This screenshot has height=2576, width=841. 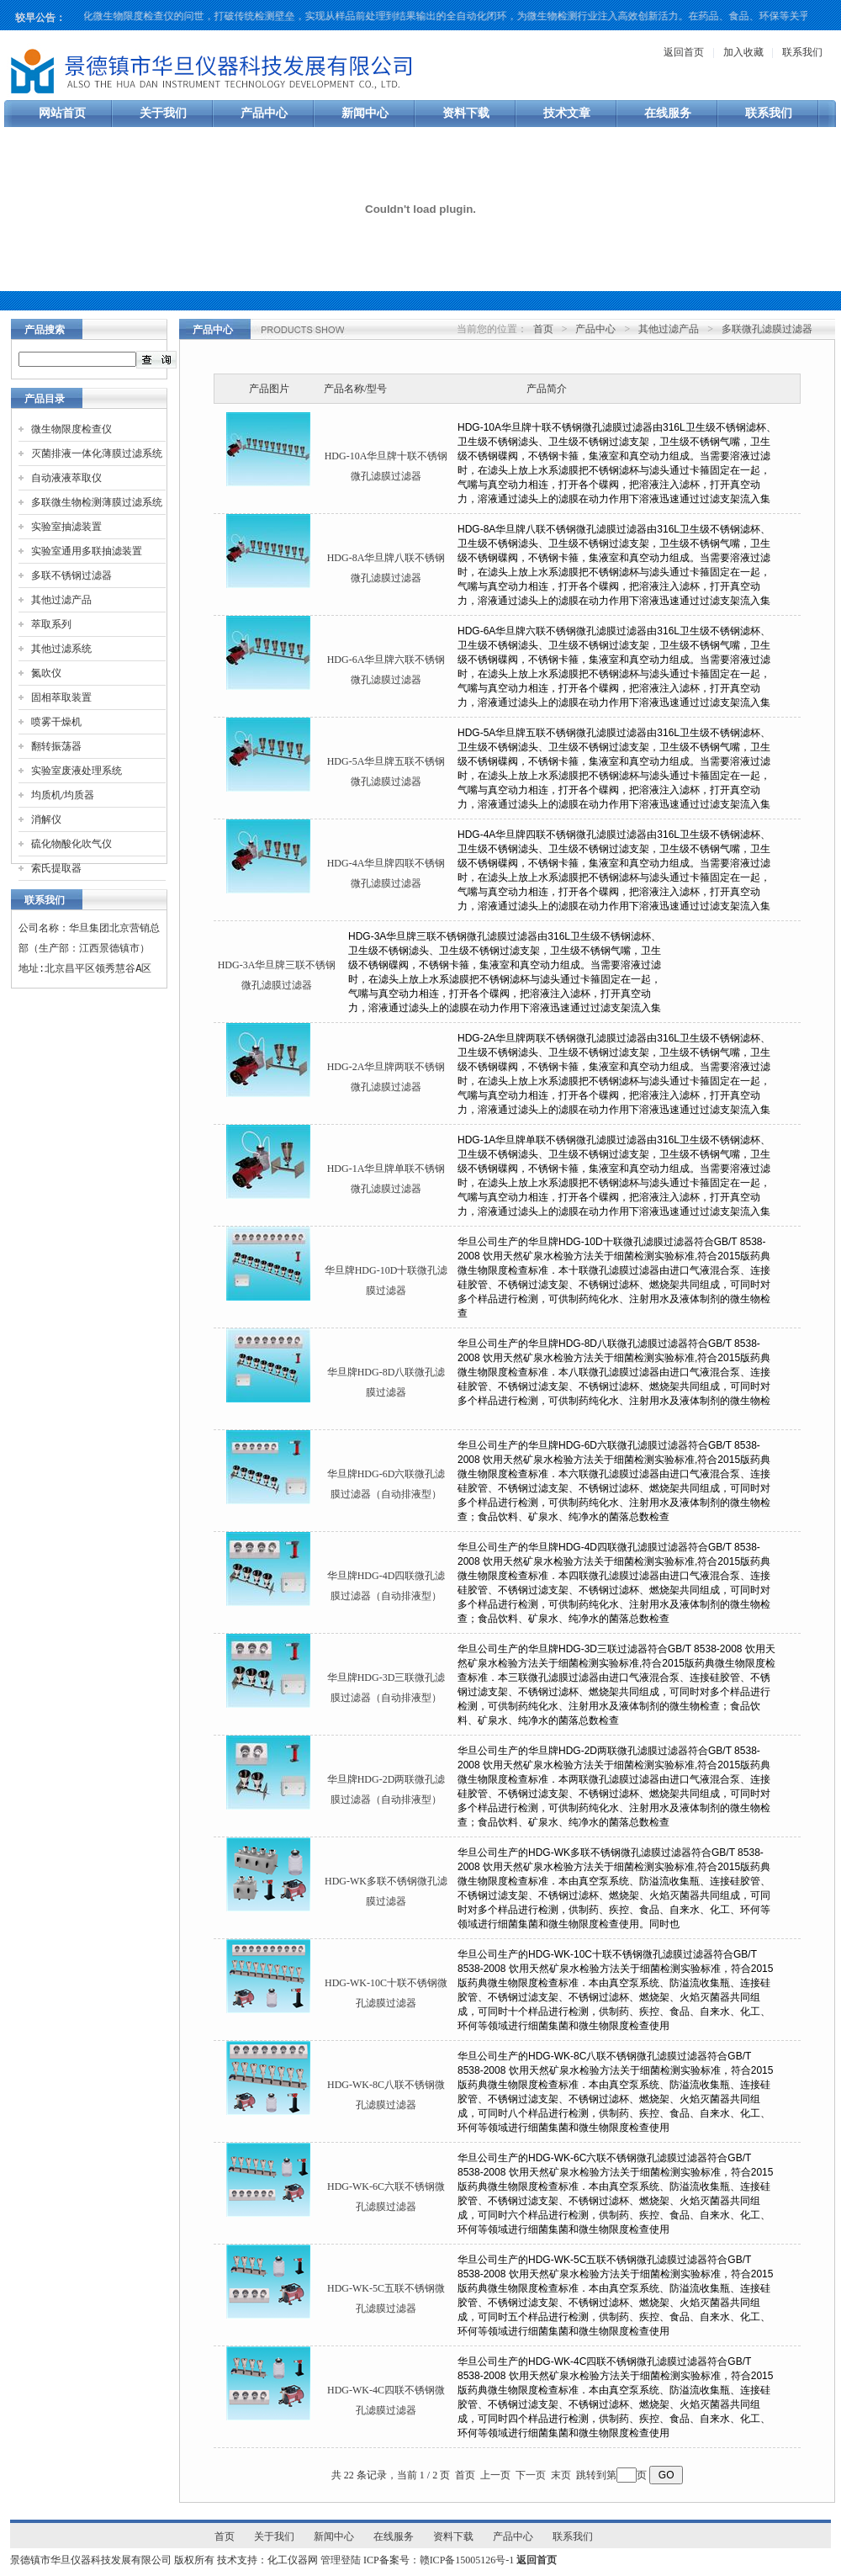 What do you see at coordinates (56, 868) in the screenshot?
I see `索氏提取器` at bounding box center [56, 868].